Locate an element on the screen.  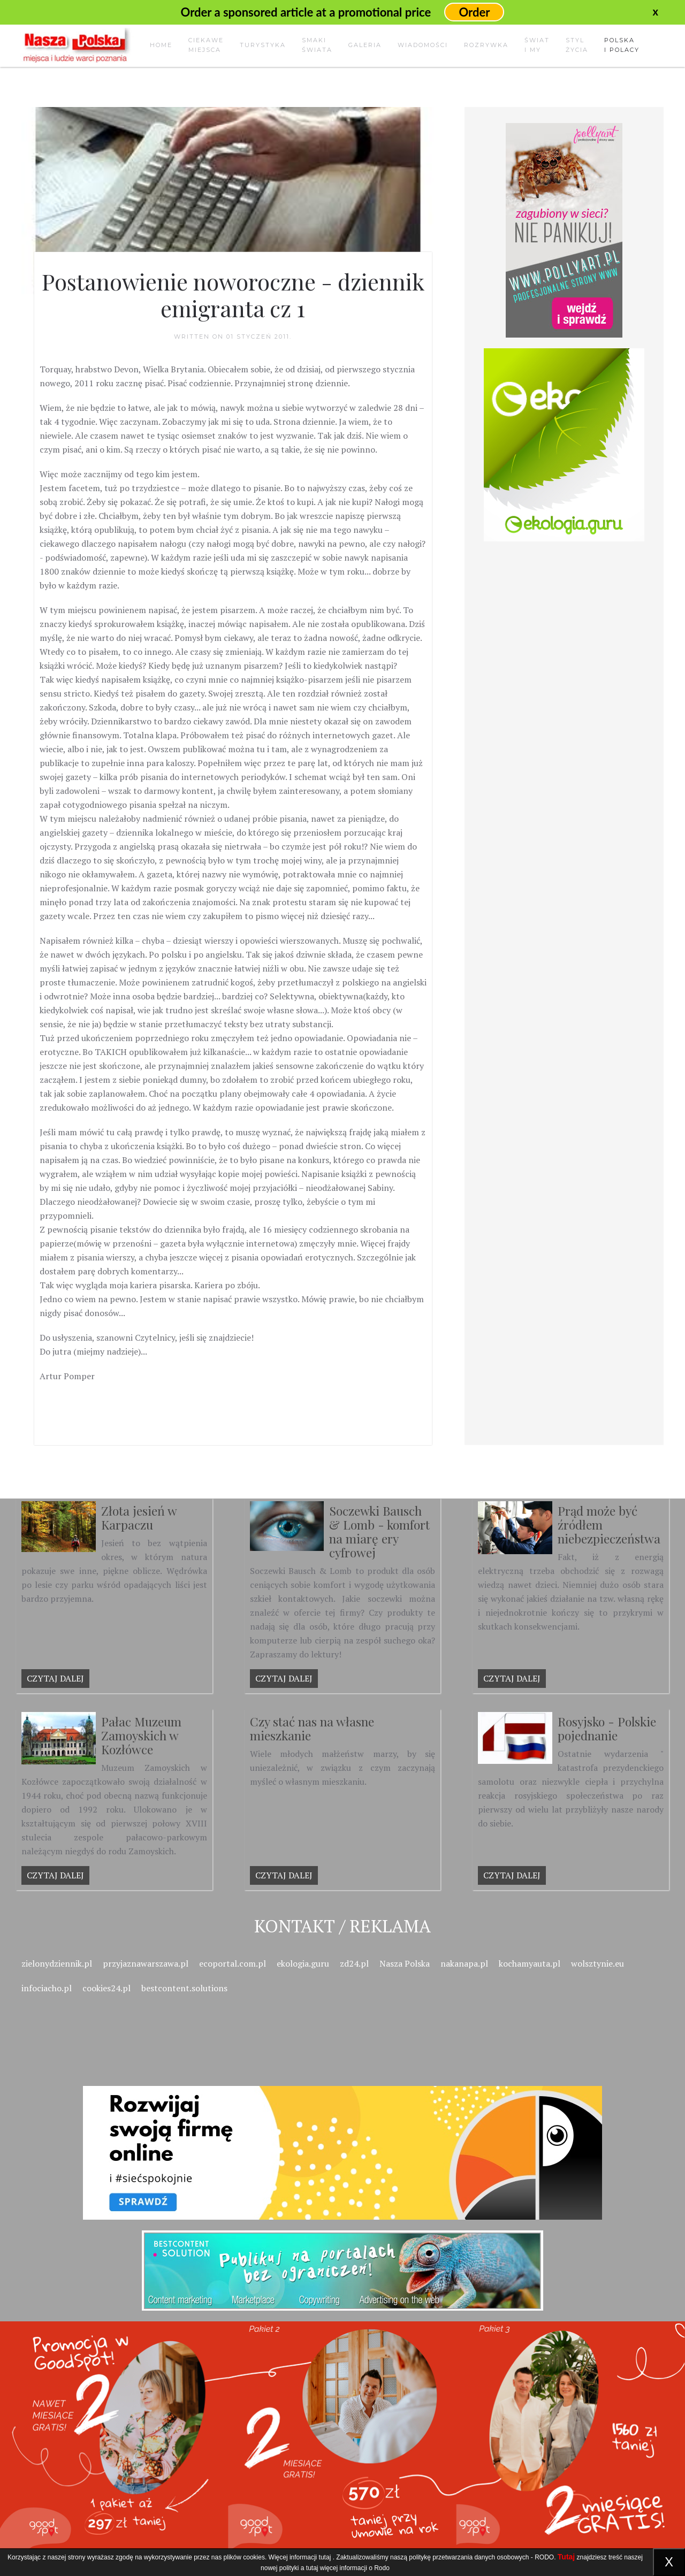
Wiadomości is located at coordinates (423, 45).